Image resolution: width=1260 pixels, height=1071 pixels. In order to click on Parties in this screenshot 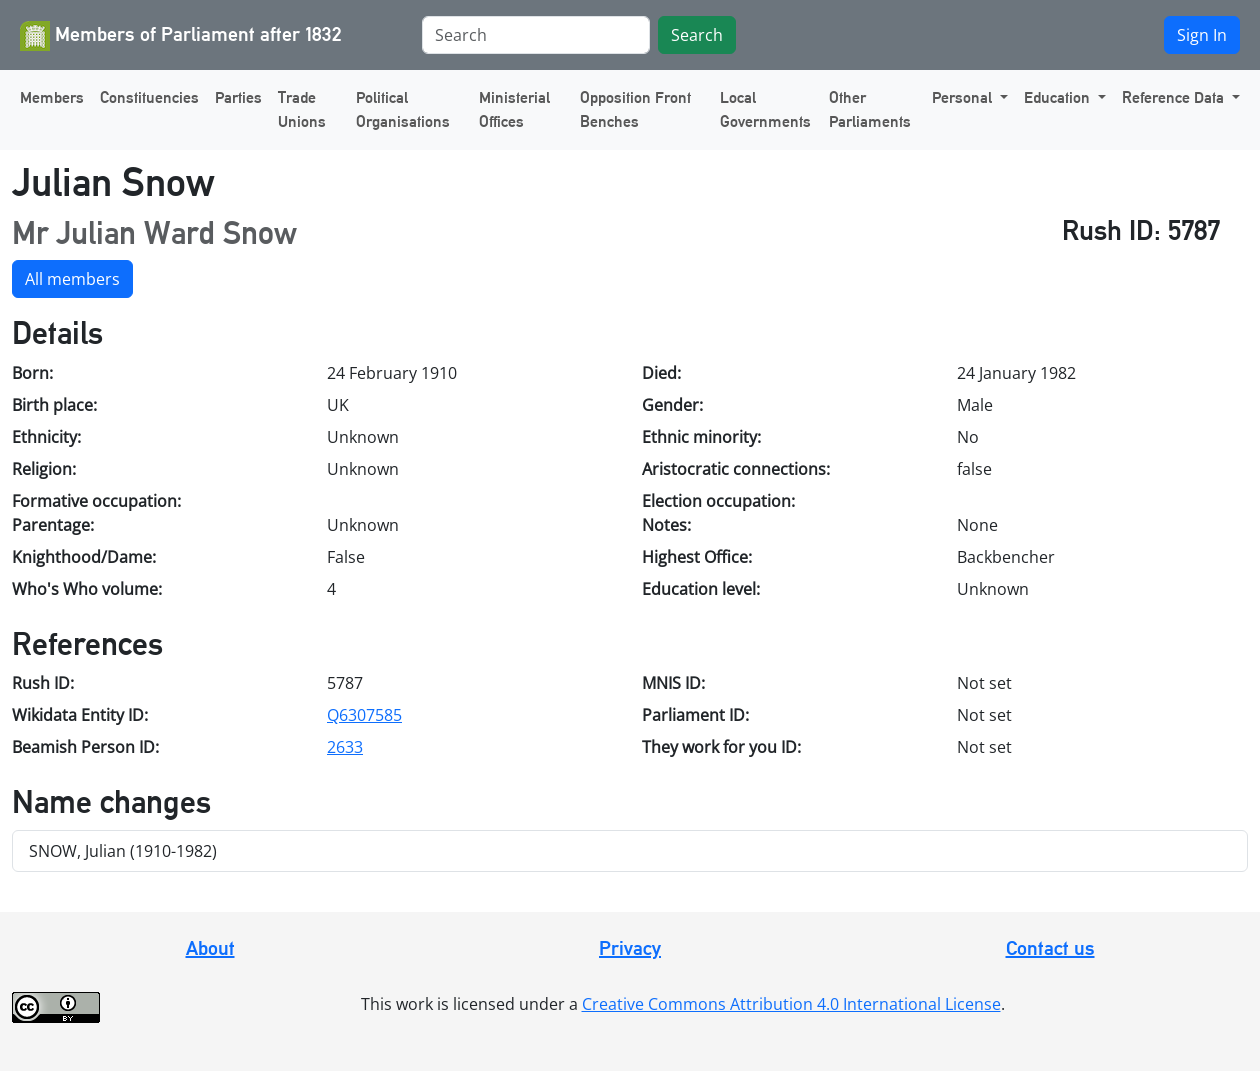, I will do `click(238, 97)`.